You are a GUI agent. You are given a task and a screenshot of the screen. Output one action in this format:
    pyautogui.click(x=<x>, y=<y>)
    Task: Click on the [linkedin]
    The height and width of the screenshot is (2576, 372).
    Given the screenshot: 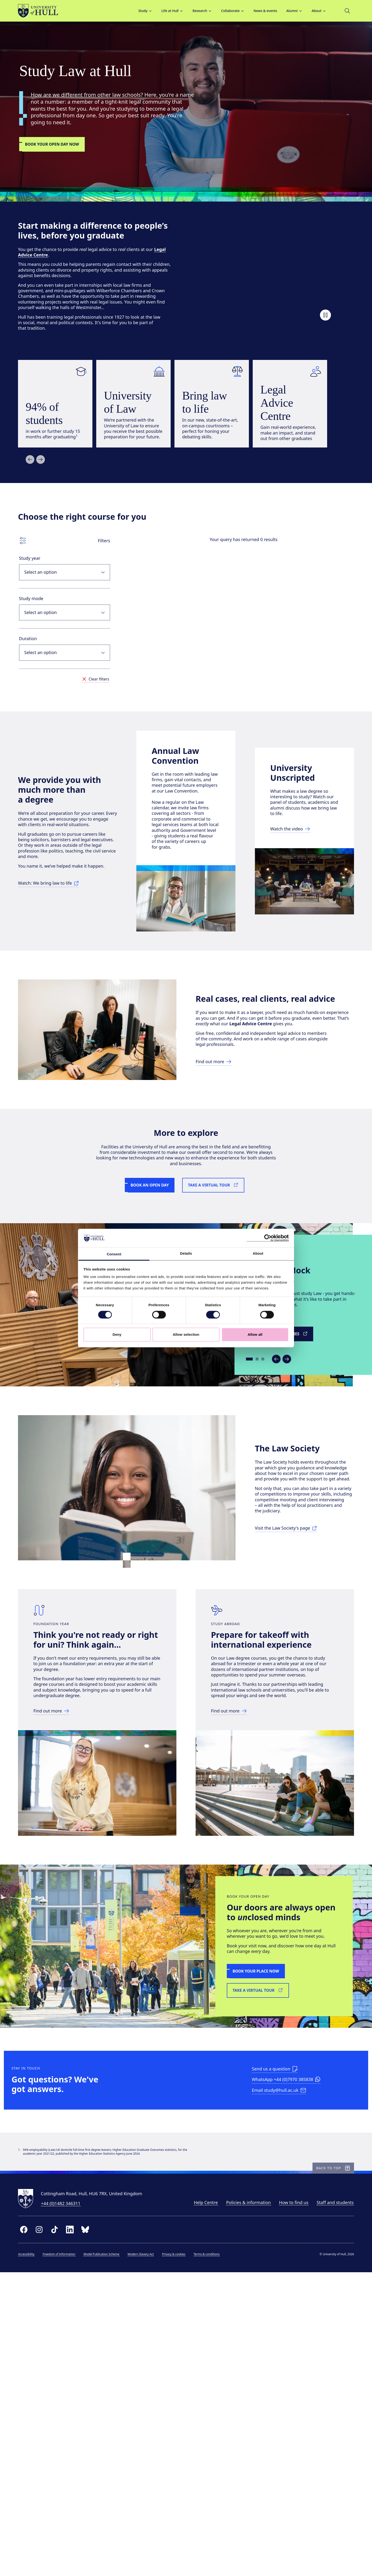 What is the action you would take?
    pyautogui.click(x=70, y=2229)
    